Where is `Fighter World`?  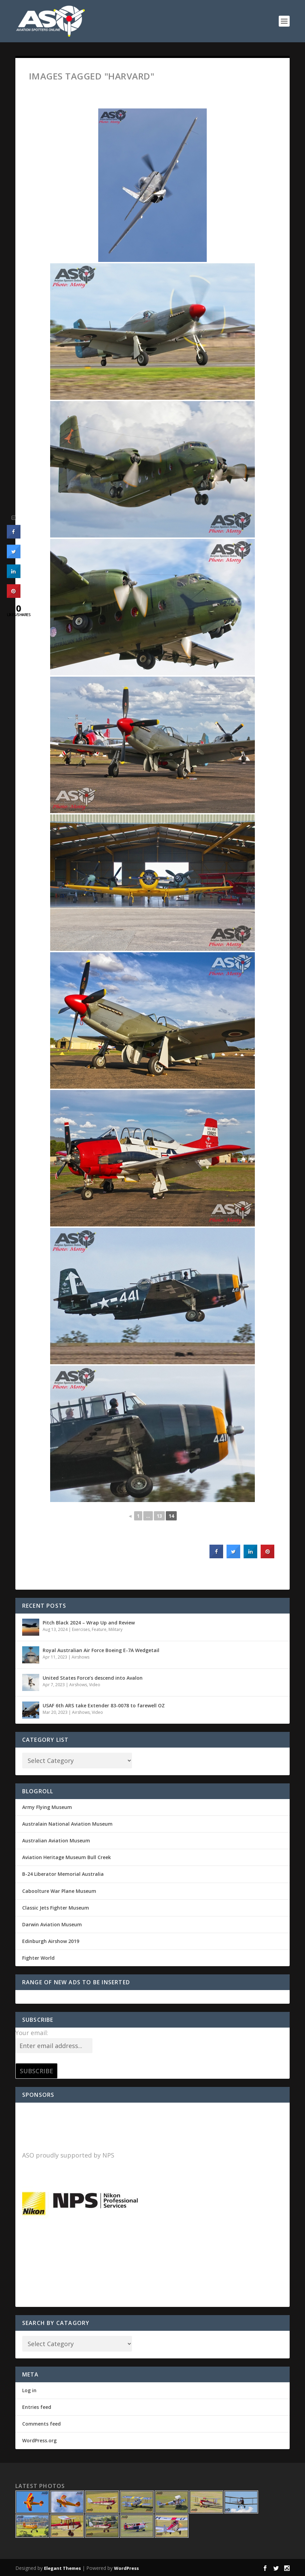 Fighter World is located at coordinates (38, 1958).